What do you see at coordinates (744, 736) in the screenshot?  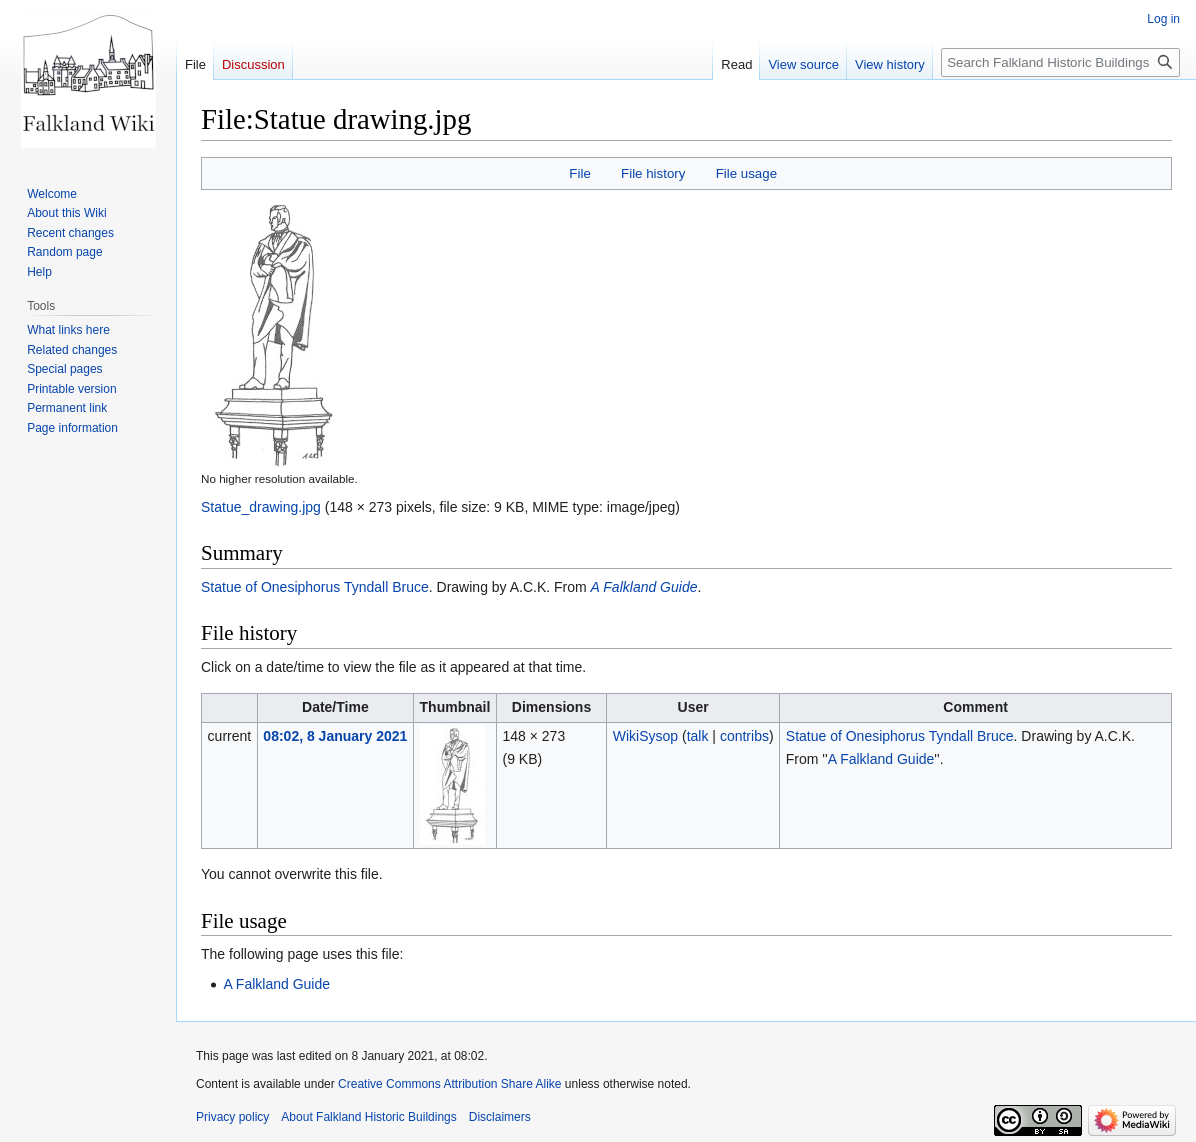 I see `contribs` at bounding box center [744, 736].